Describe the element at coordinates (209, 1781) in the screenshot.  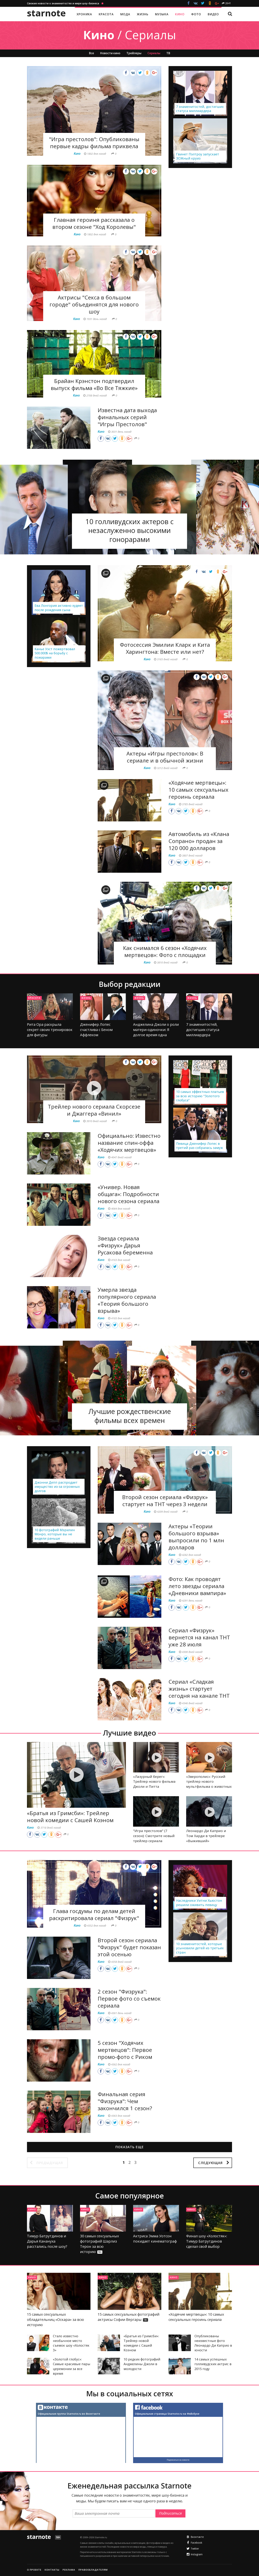
I see `«Зверополис»: Русский трейлер нового мультфильма о животных` at that location.